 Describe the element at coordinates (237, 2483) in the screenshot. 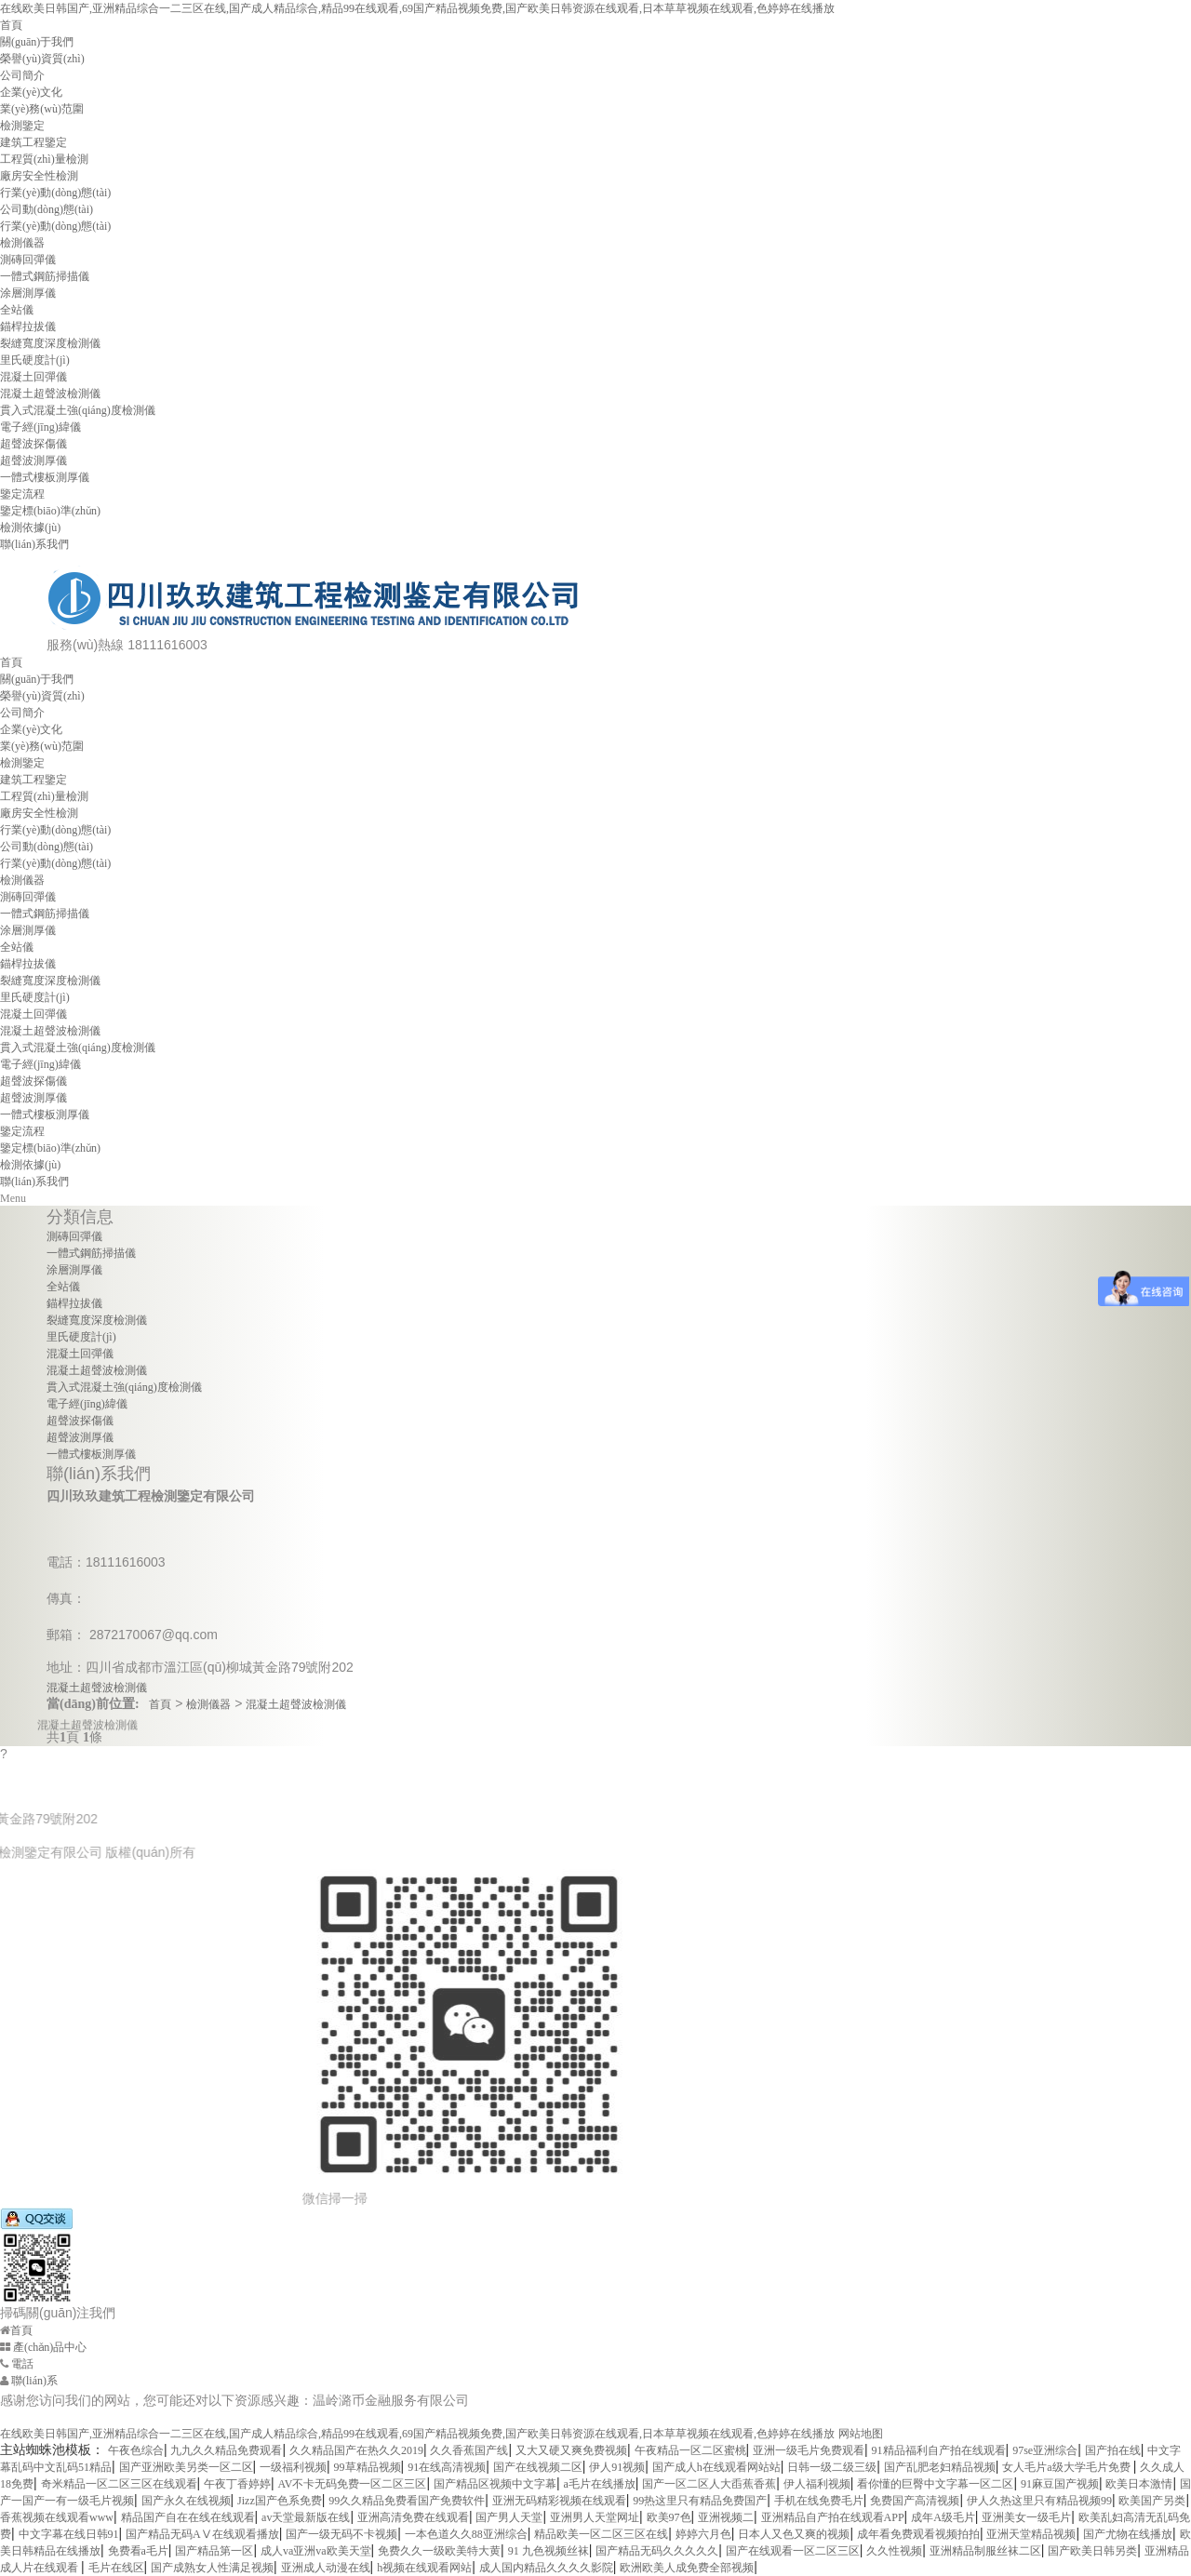

I see `午夜丁香婷婷` at that location.